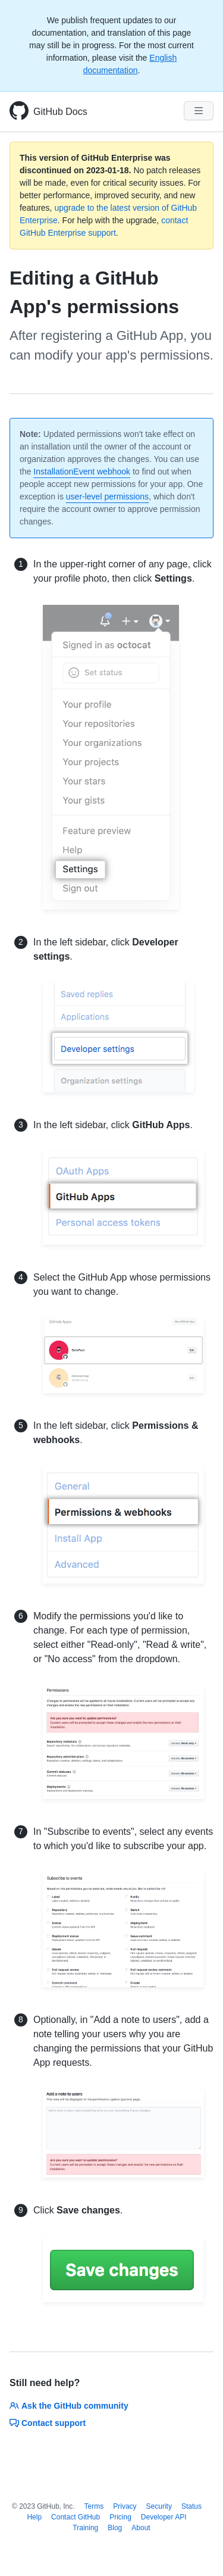  I want to click on Privacy, so click(124, 2506).